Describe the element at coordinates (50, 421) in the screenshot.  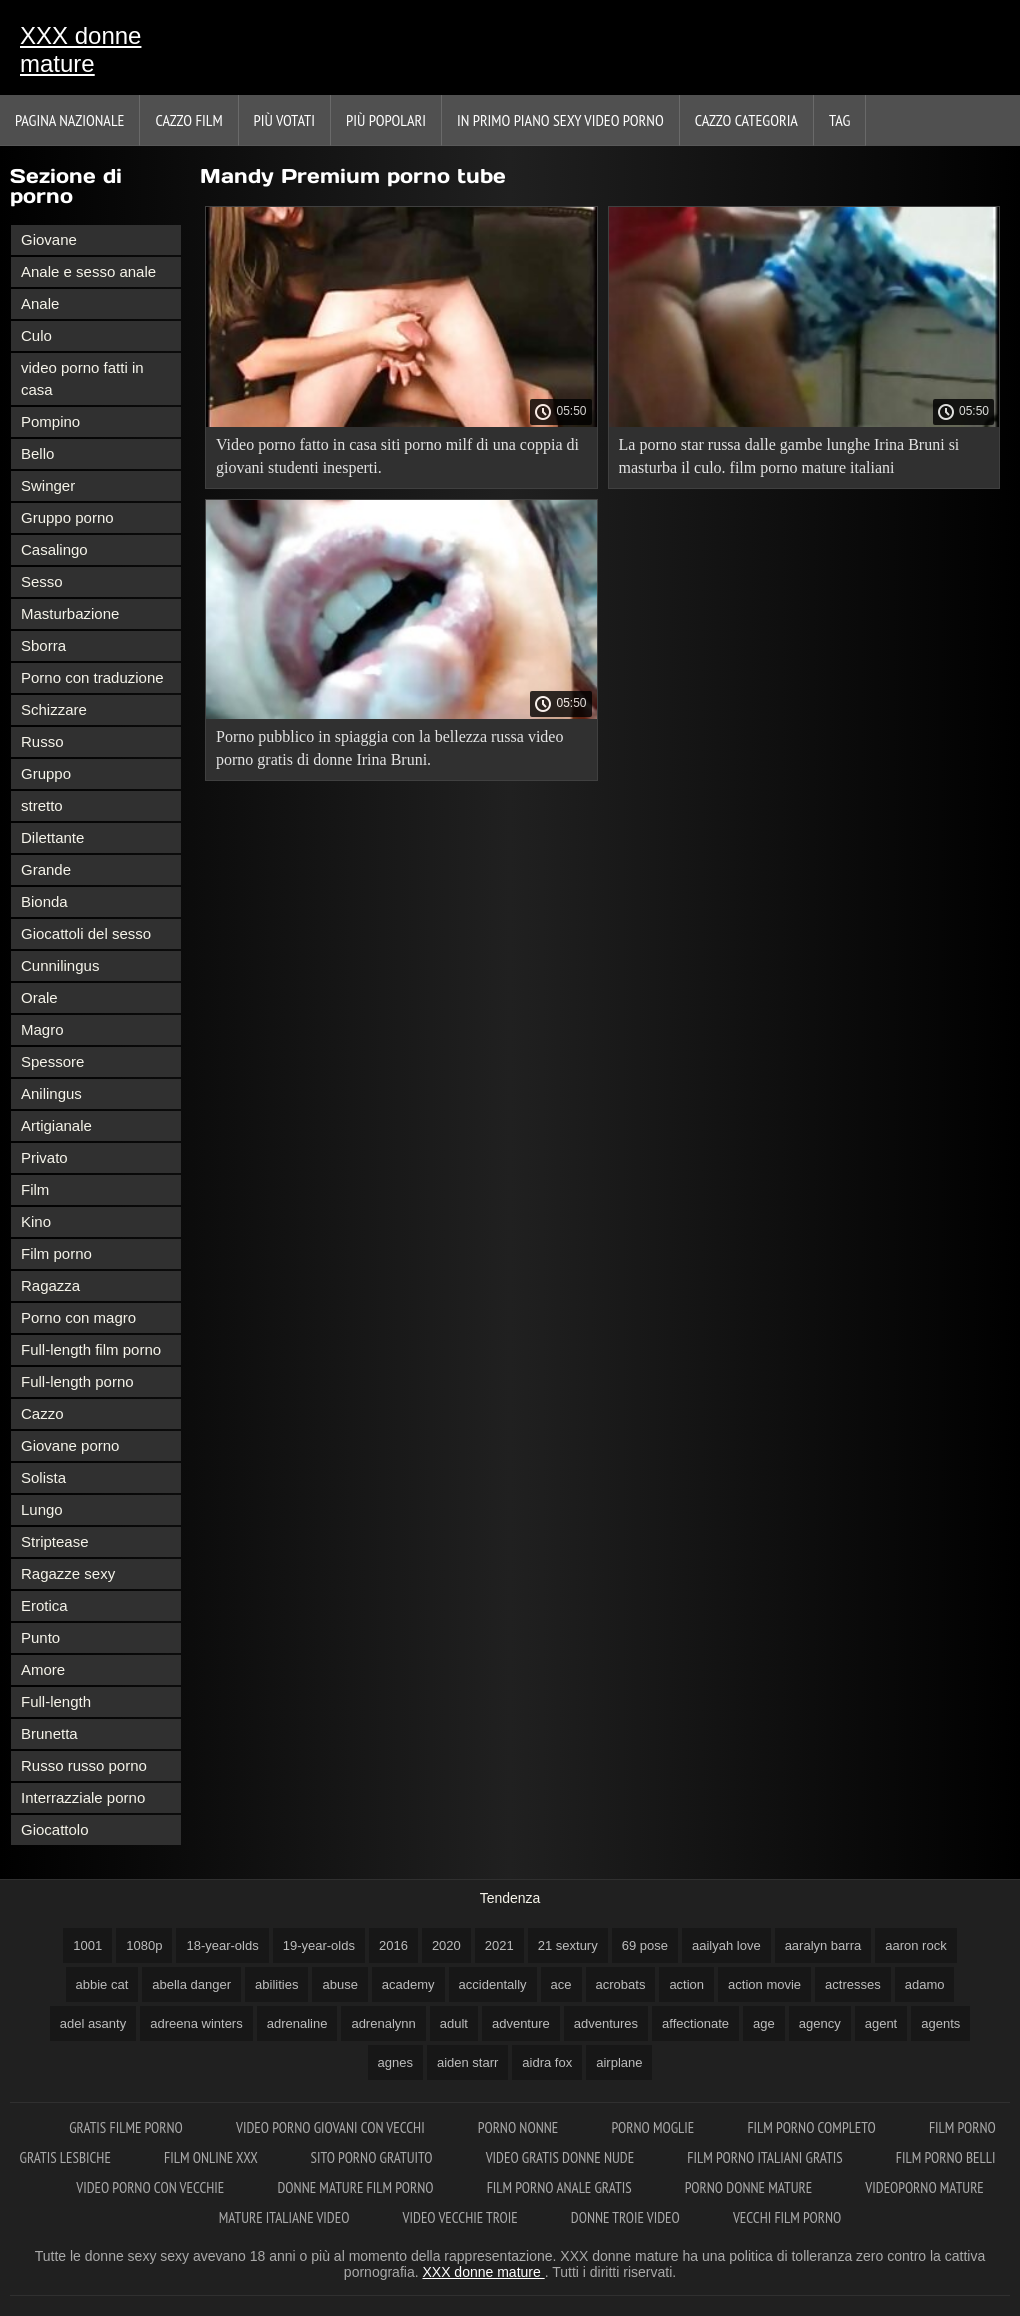
I see `Pompino` at that location.